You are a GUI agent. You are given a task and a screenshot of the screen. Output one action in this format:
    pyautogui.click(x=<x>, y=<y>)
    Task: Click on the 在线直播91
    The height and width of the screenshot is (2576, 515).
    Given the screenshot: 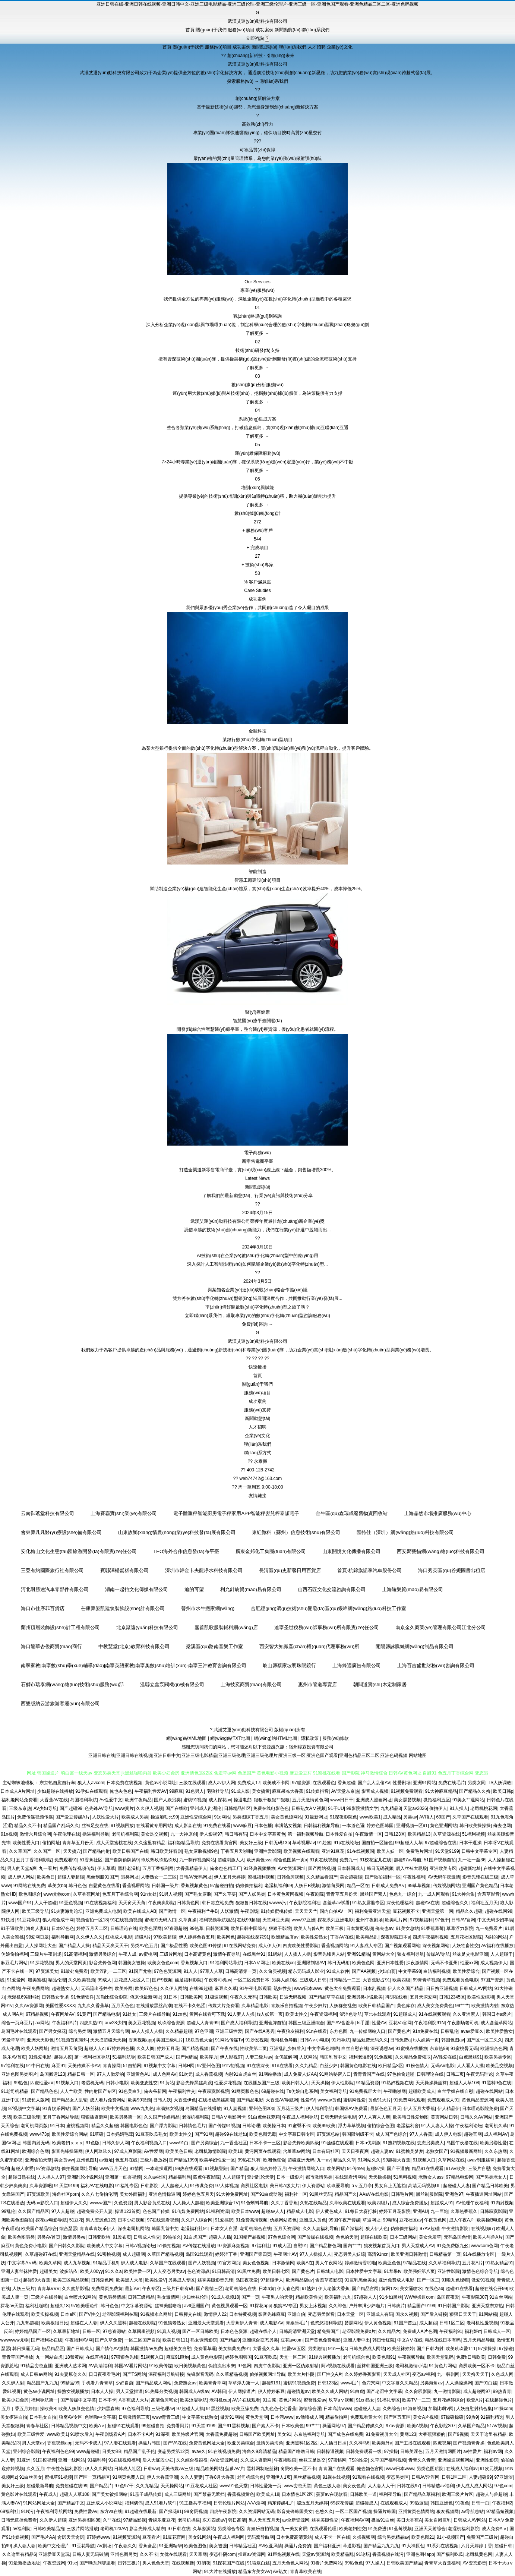 What is the action you would take?
    pyautogui.click(x=97, y=2357)
    